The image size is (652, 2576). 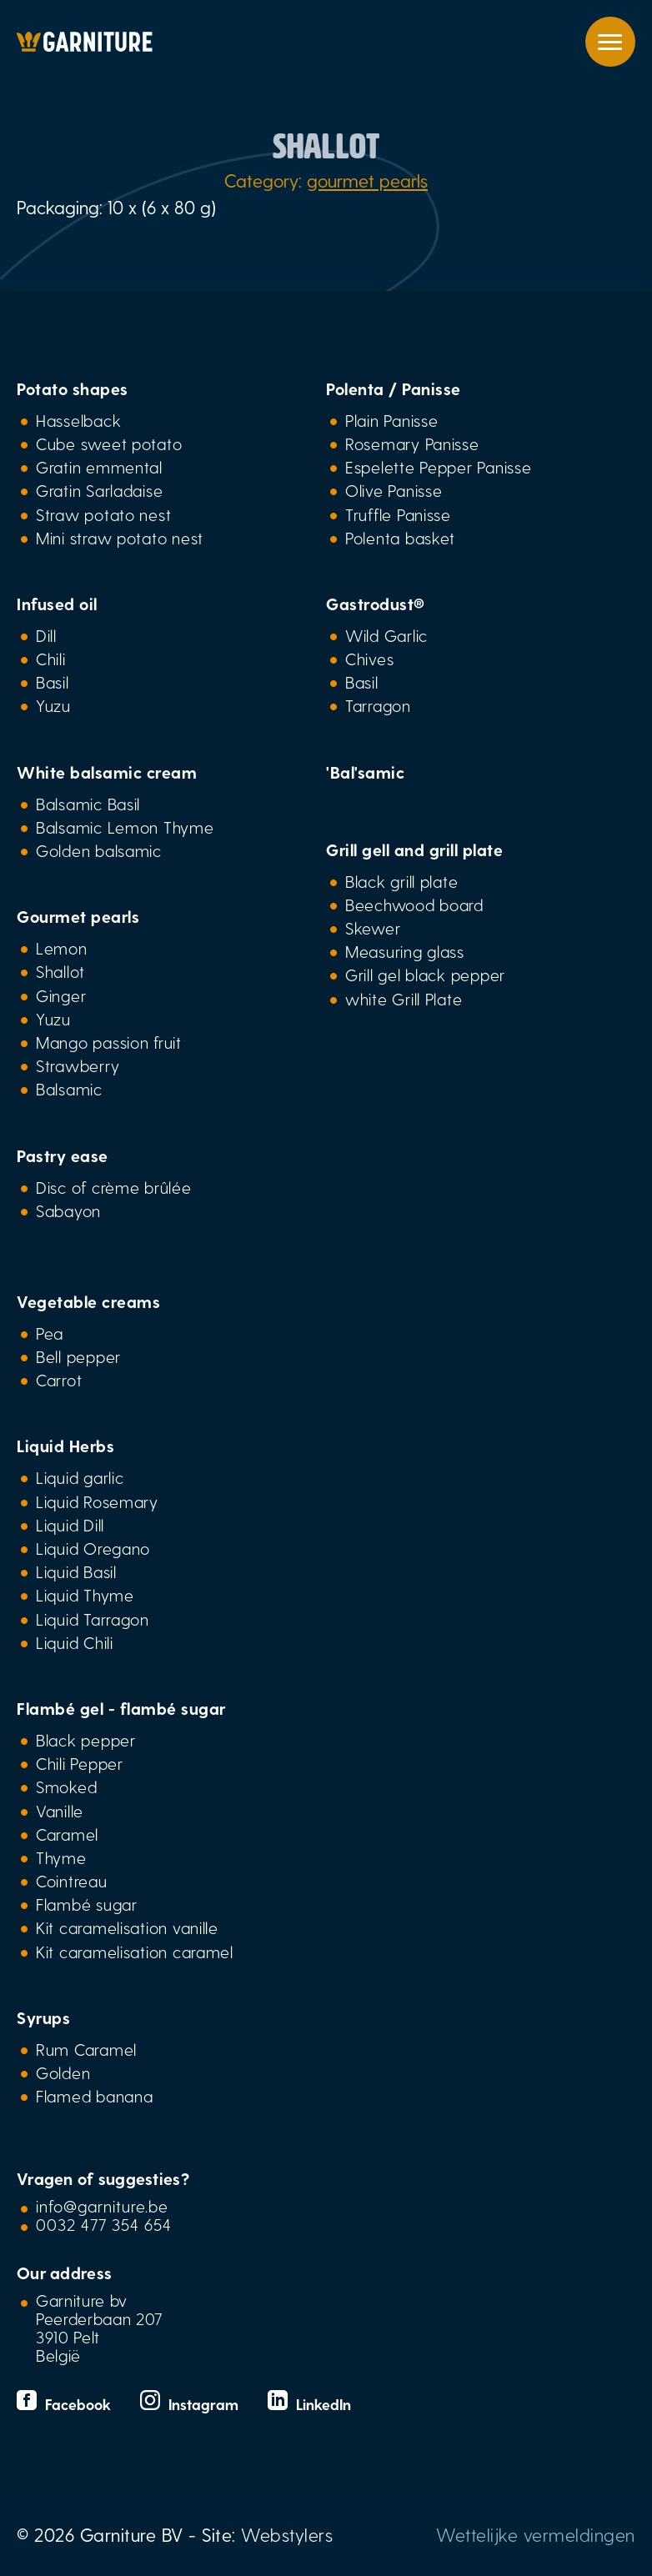 I want to click on Instagram, so click(x=191, y=2404).